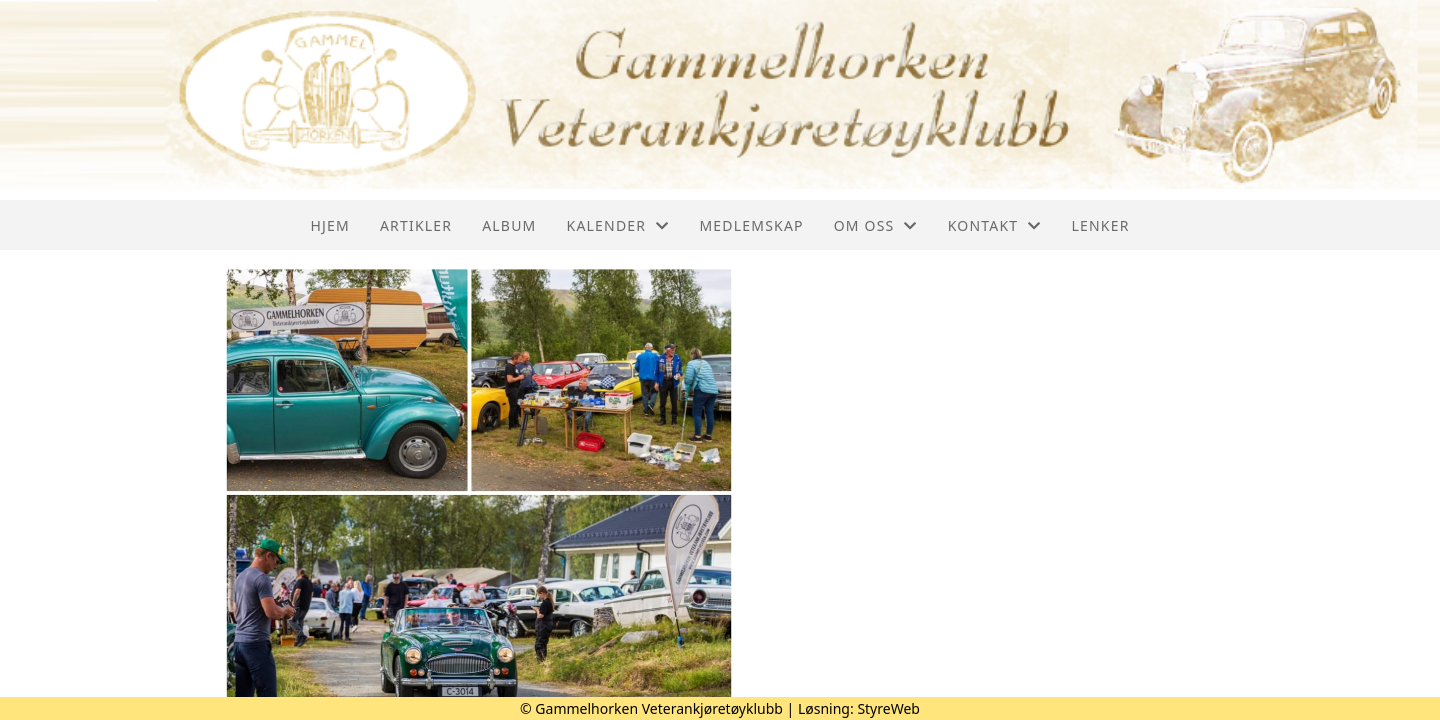  Describe the element at coordinates (888, 708) in the screenshot. I see `StyreWeb` at that location.